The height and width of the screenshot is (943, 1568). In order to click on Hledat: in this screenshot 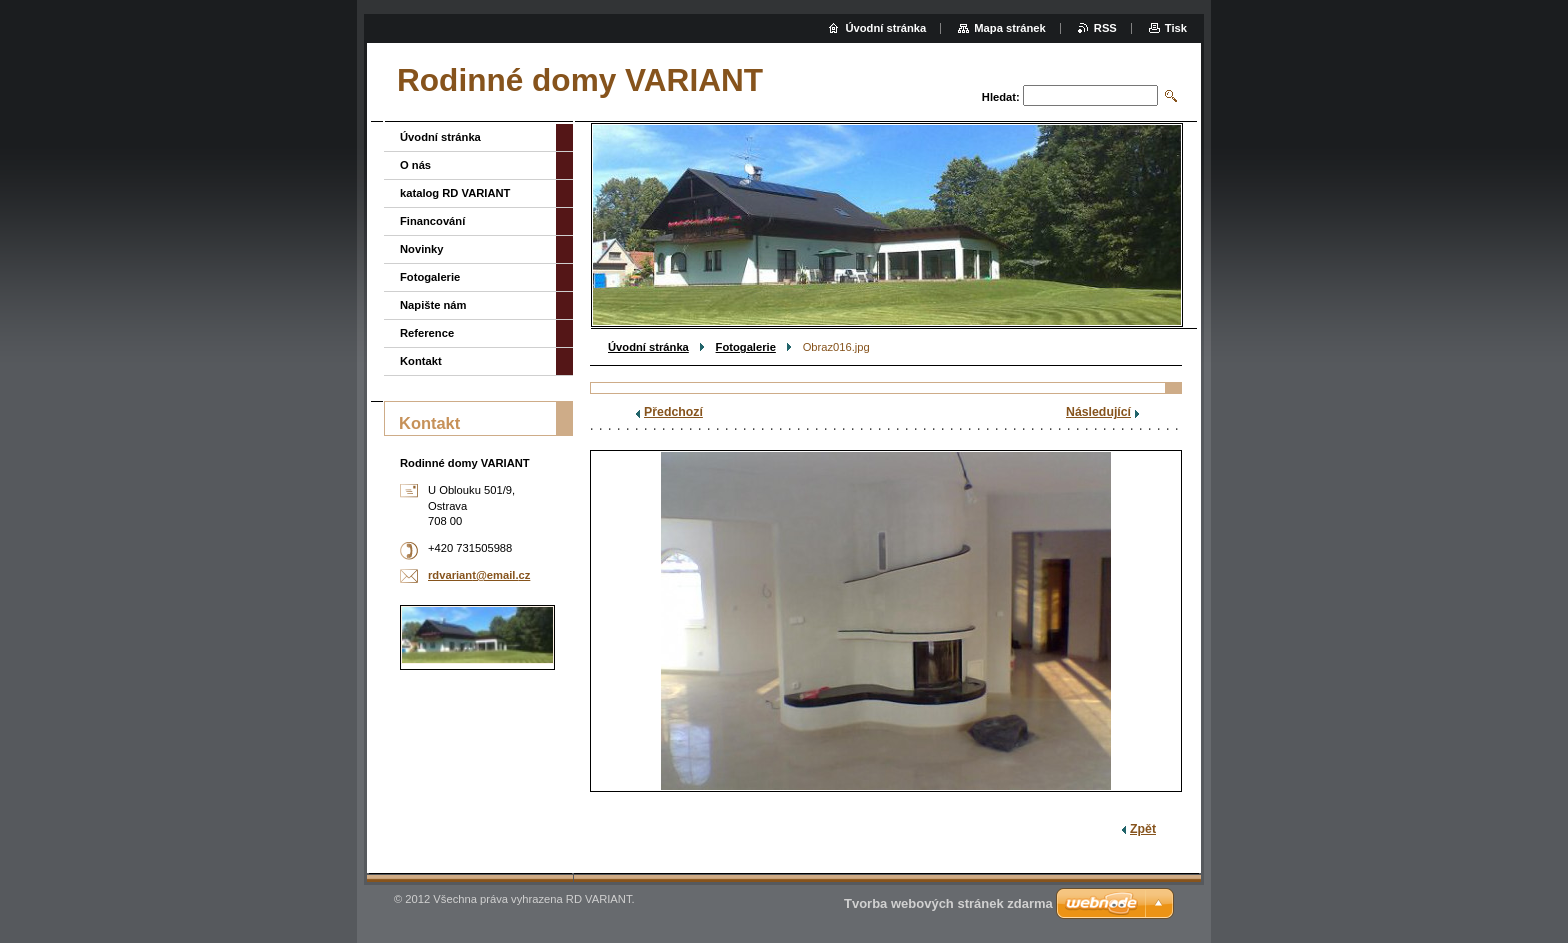, I will do `click(1001, 97)`.